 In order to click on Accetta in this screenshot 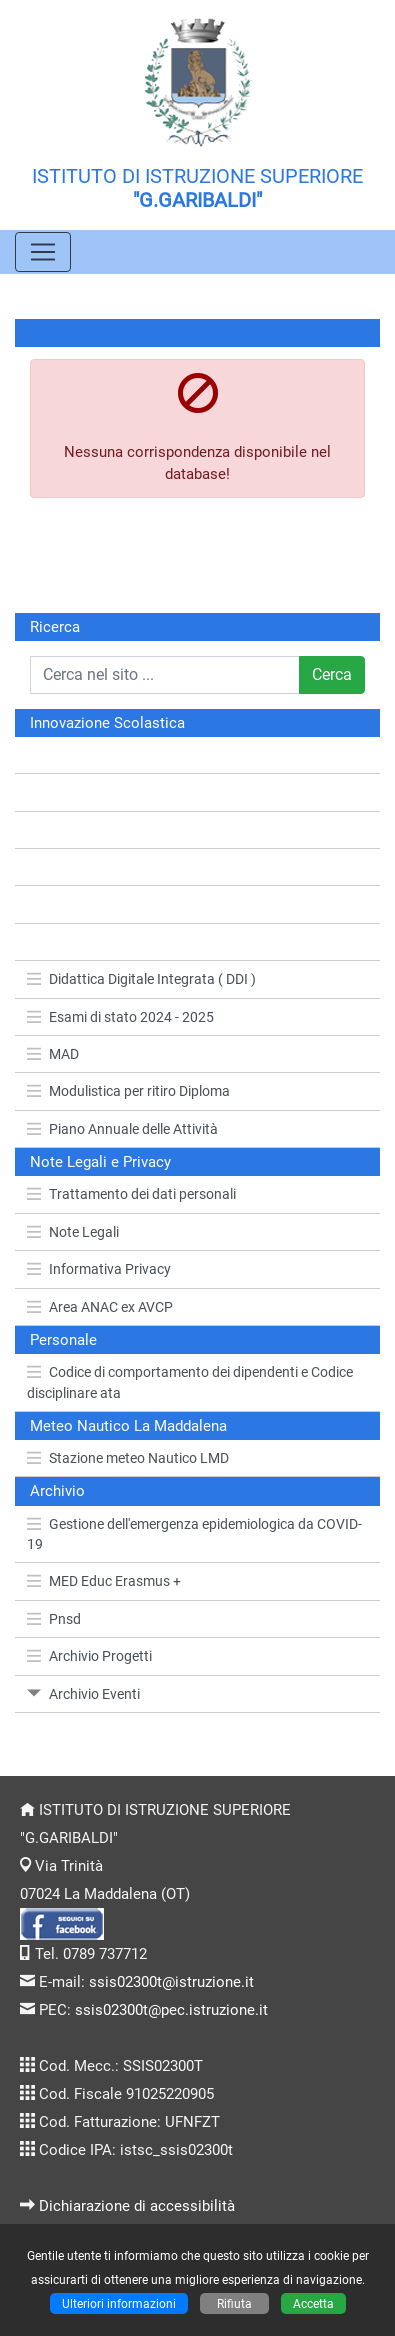, I will do `click(313, 2303)`.